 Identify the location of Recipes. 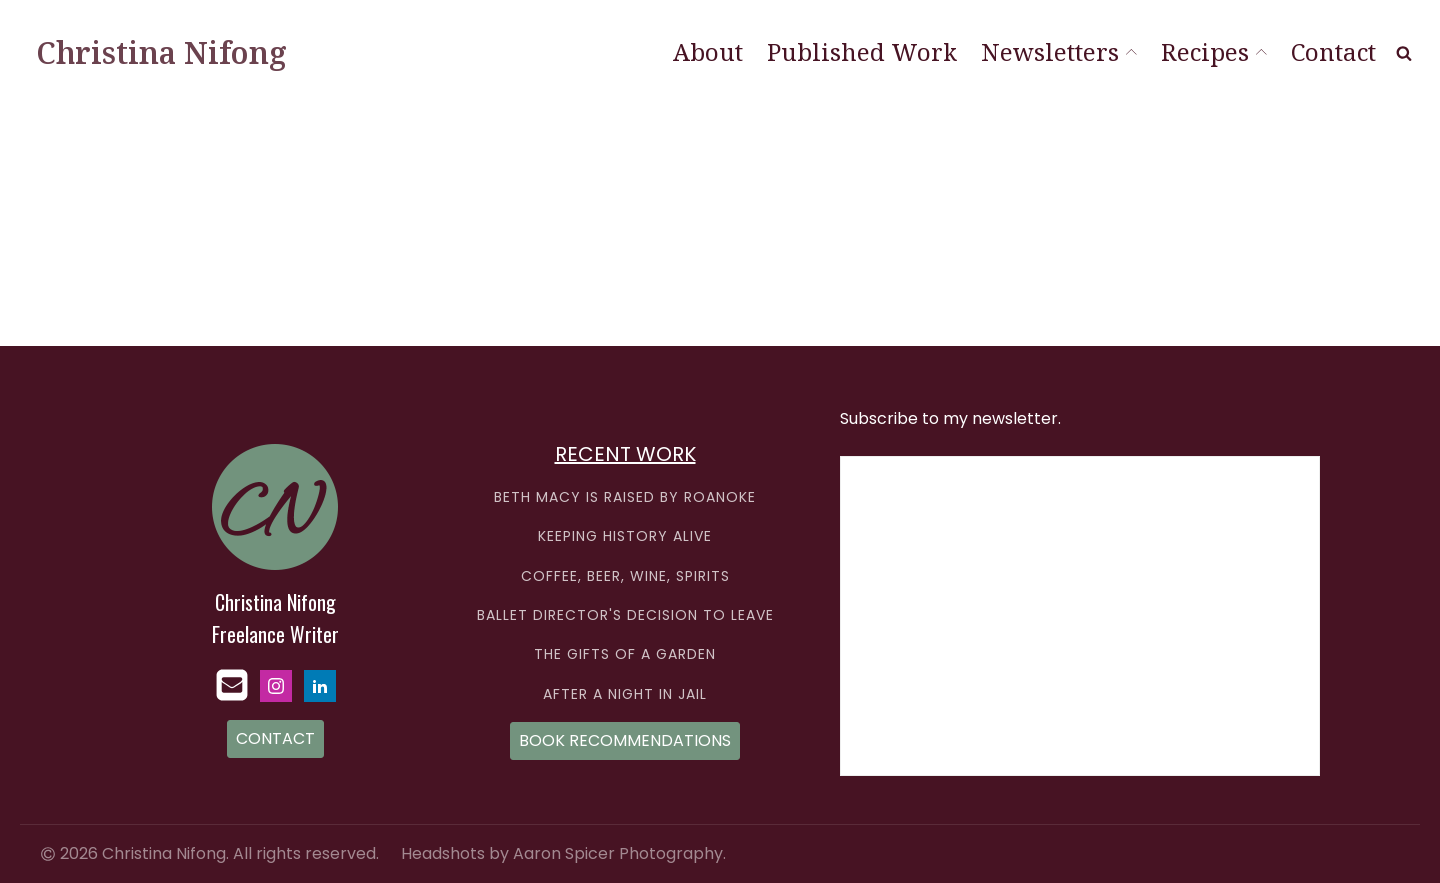
(1214, 51).